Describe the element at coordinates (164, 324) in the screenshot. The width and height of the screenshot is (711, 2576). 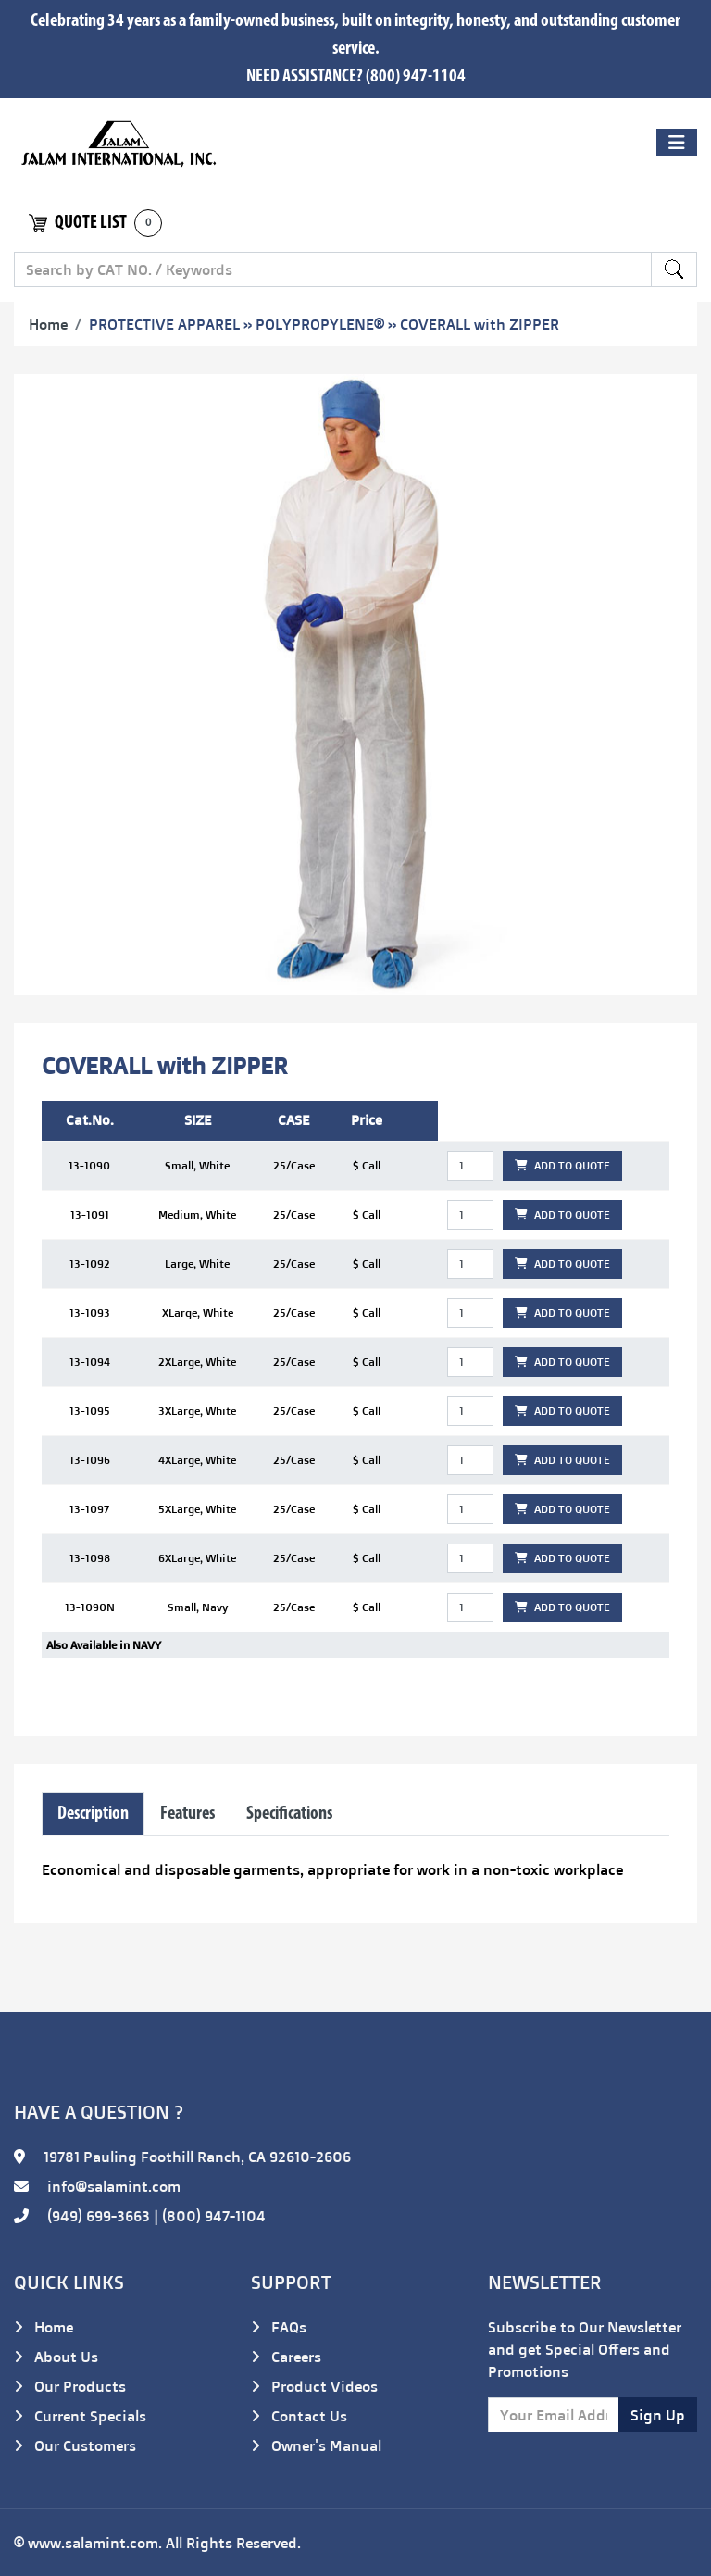
I see `PROTECTIVE APPAREL` at that location.